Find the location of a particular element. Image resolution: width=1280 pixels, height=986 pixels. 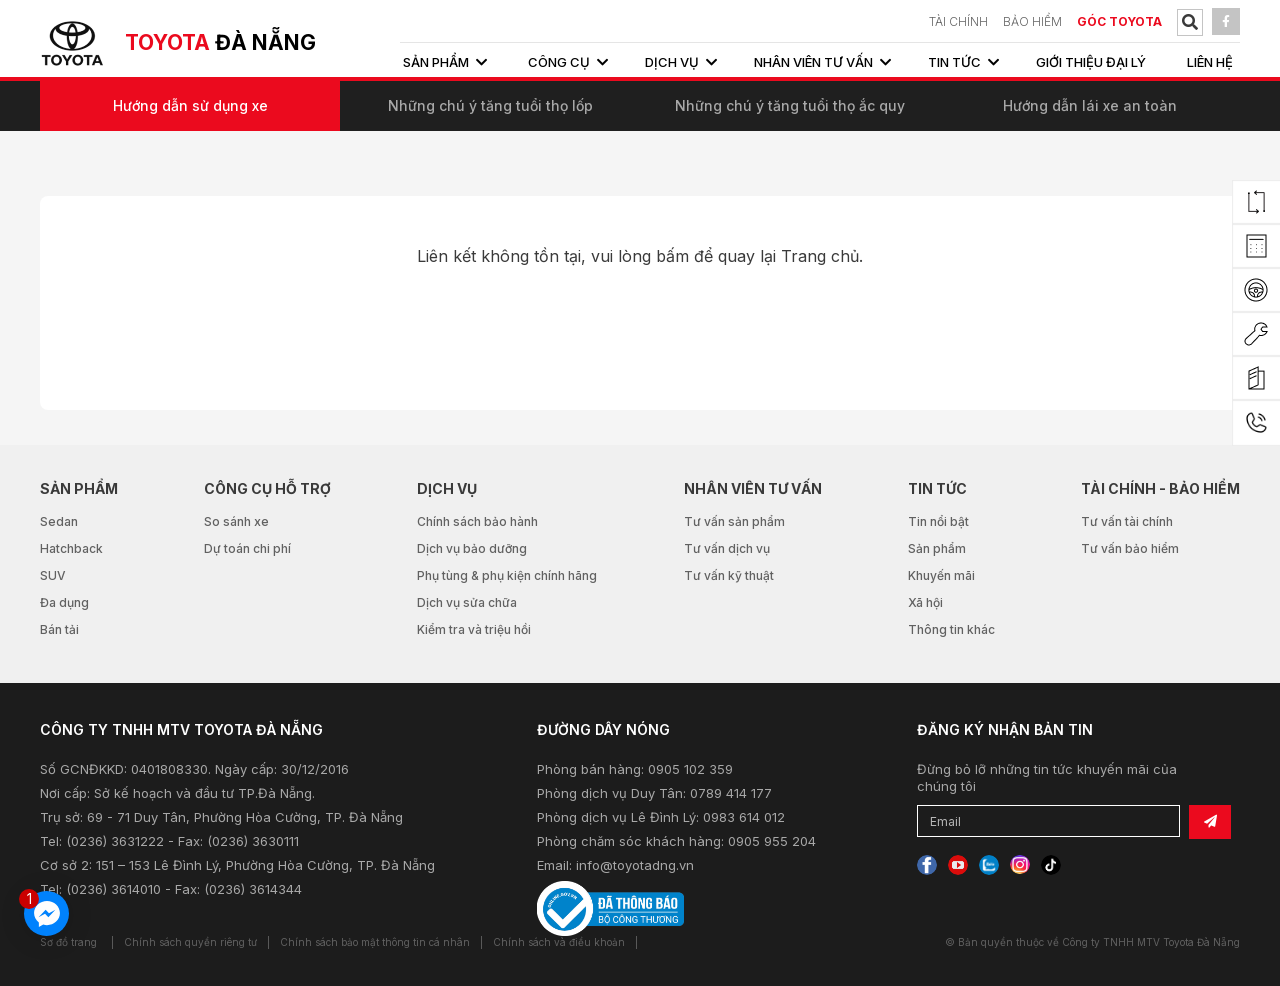

Kiểm tra và triệu hồi is located at coordinates (474, 629).